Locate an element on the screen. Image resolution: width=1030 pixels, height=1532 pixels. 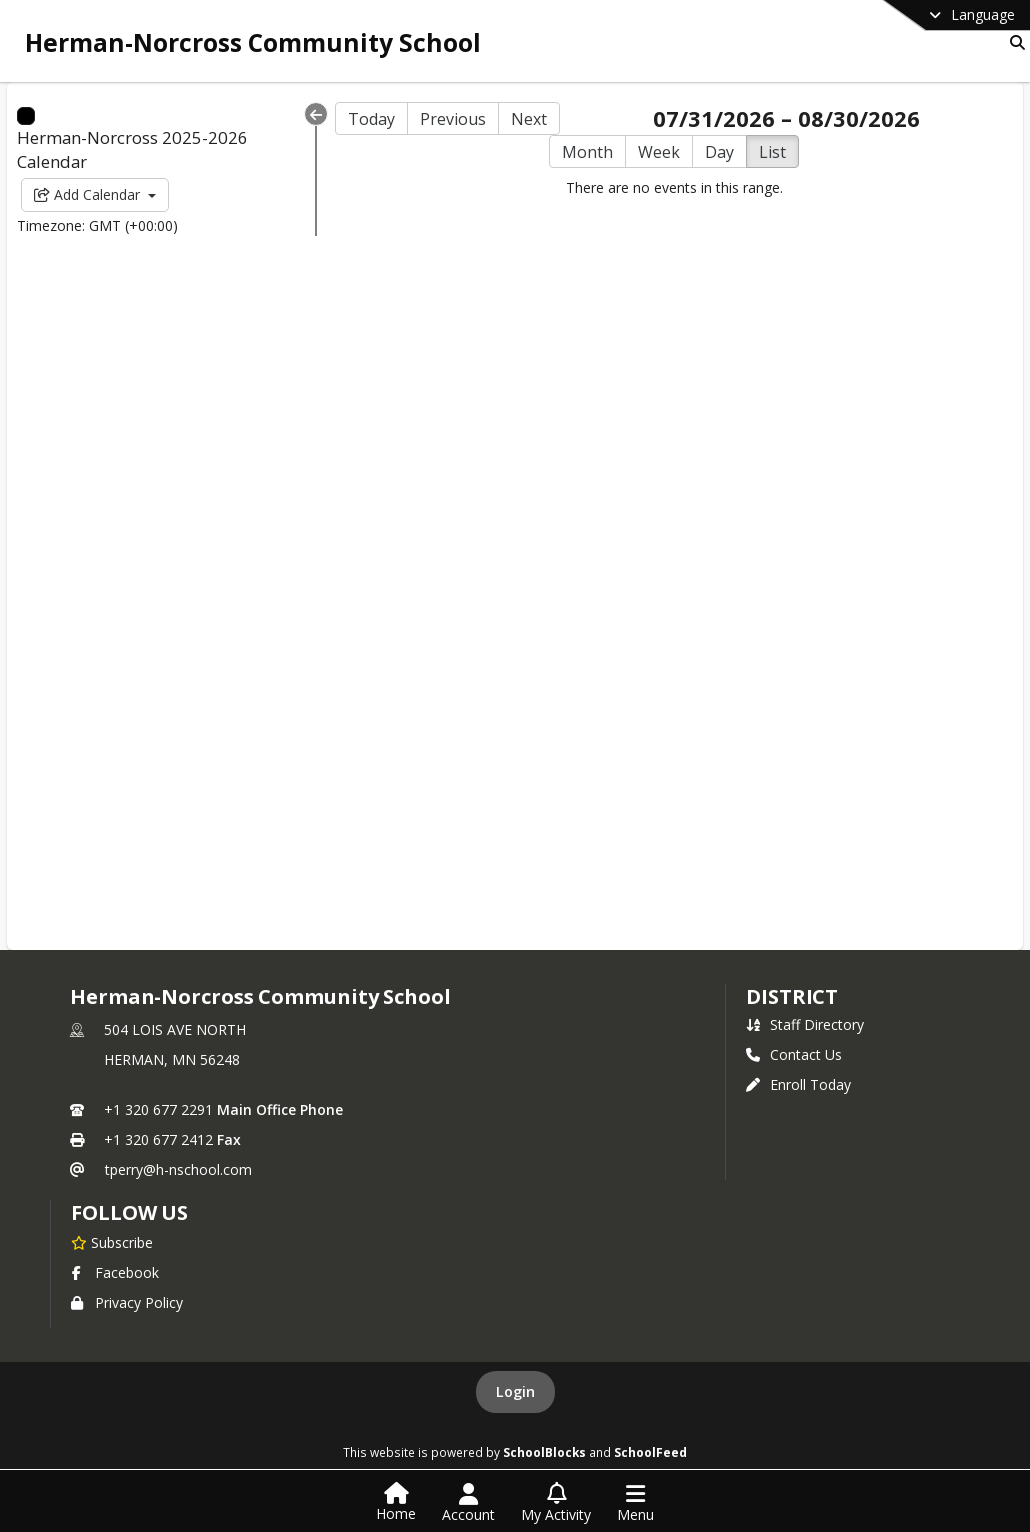
district is located at coordinates (792, 996).